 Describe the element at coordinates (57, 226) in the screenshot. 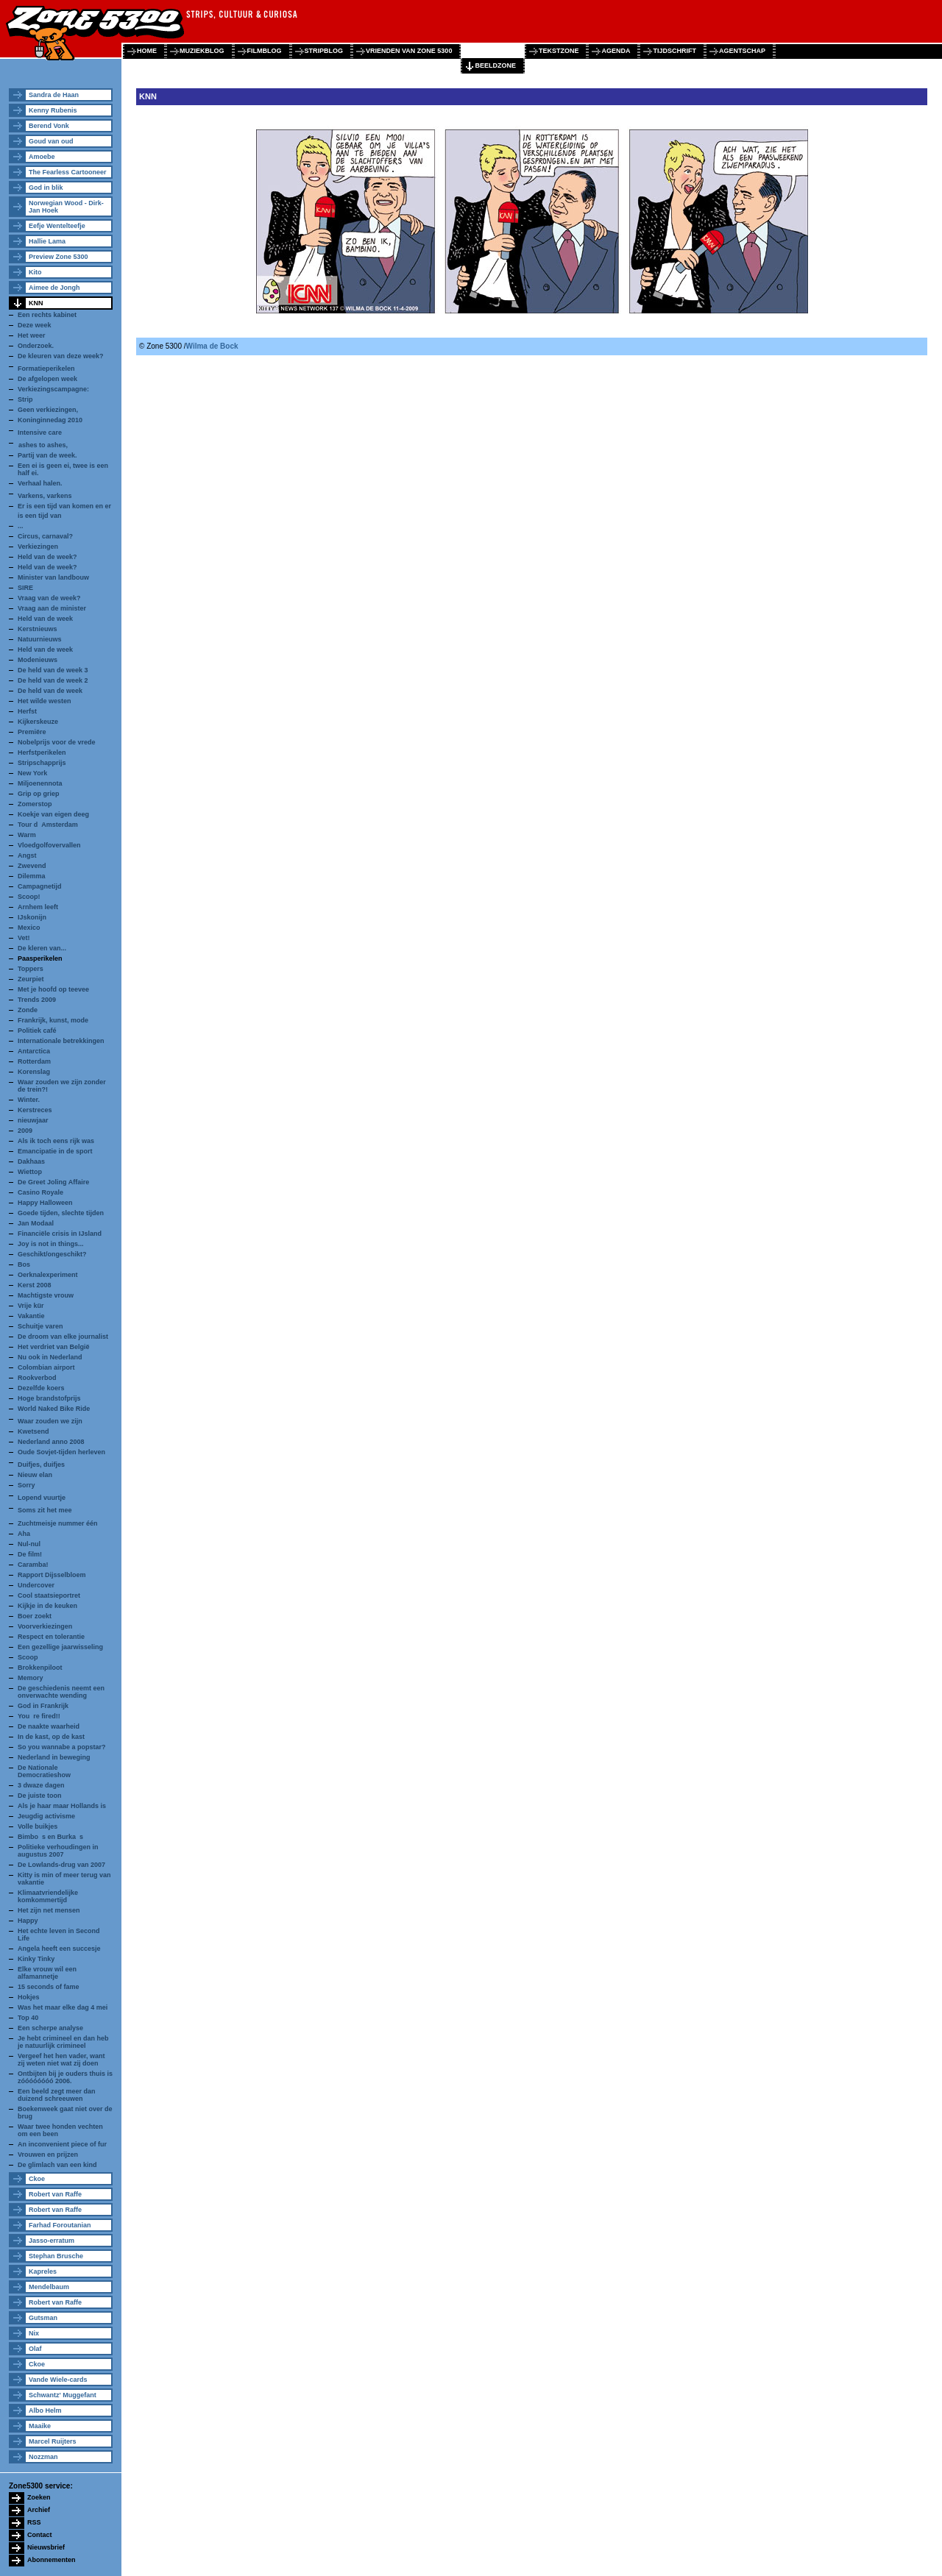

I see `Eefje Wentelteefje` at that location.